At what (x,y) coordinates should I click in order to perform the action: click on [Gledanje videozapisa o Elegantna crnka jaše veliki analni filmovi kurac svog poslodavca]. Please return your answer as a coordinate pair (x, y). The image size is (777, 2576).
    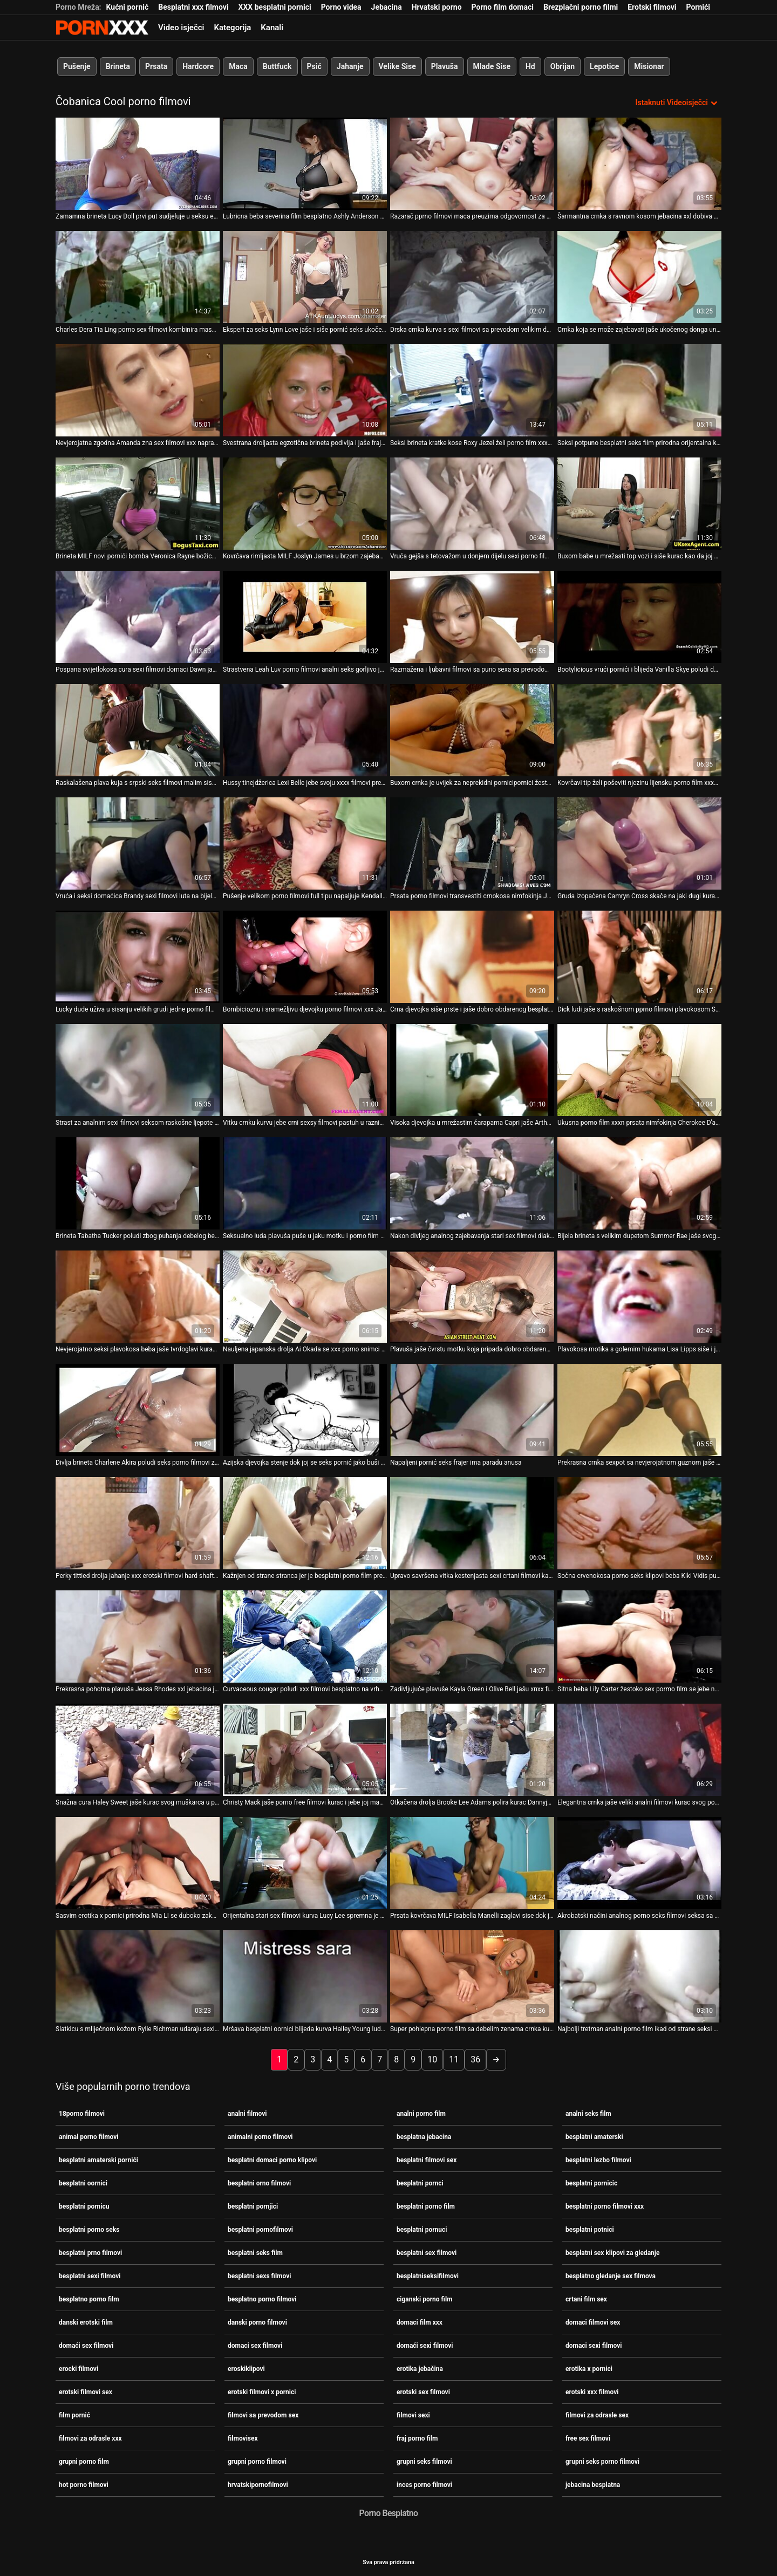
    Looking at the image, I should click on (639, 1750).